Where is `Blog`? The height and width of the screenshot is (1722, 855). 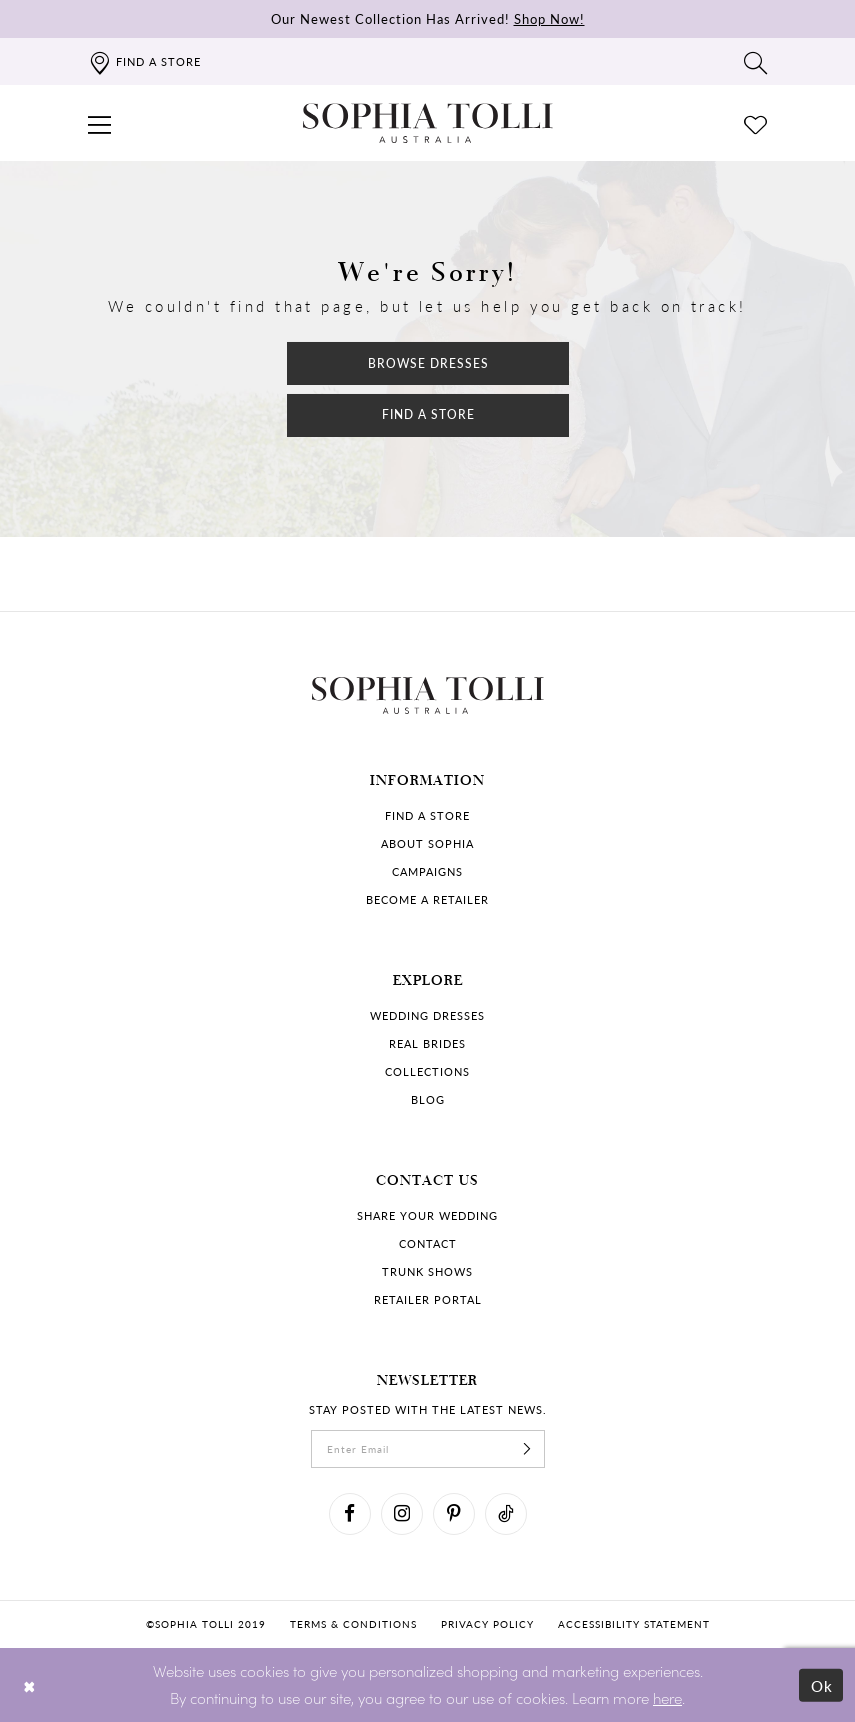
Blog is located at coordinates (428, 1099).